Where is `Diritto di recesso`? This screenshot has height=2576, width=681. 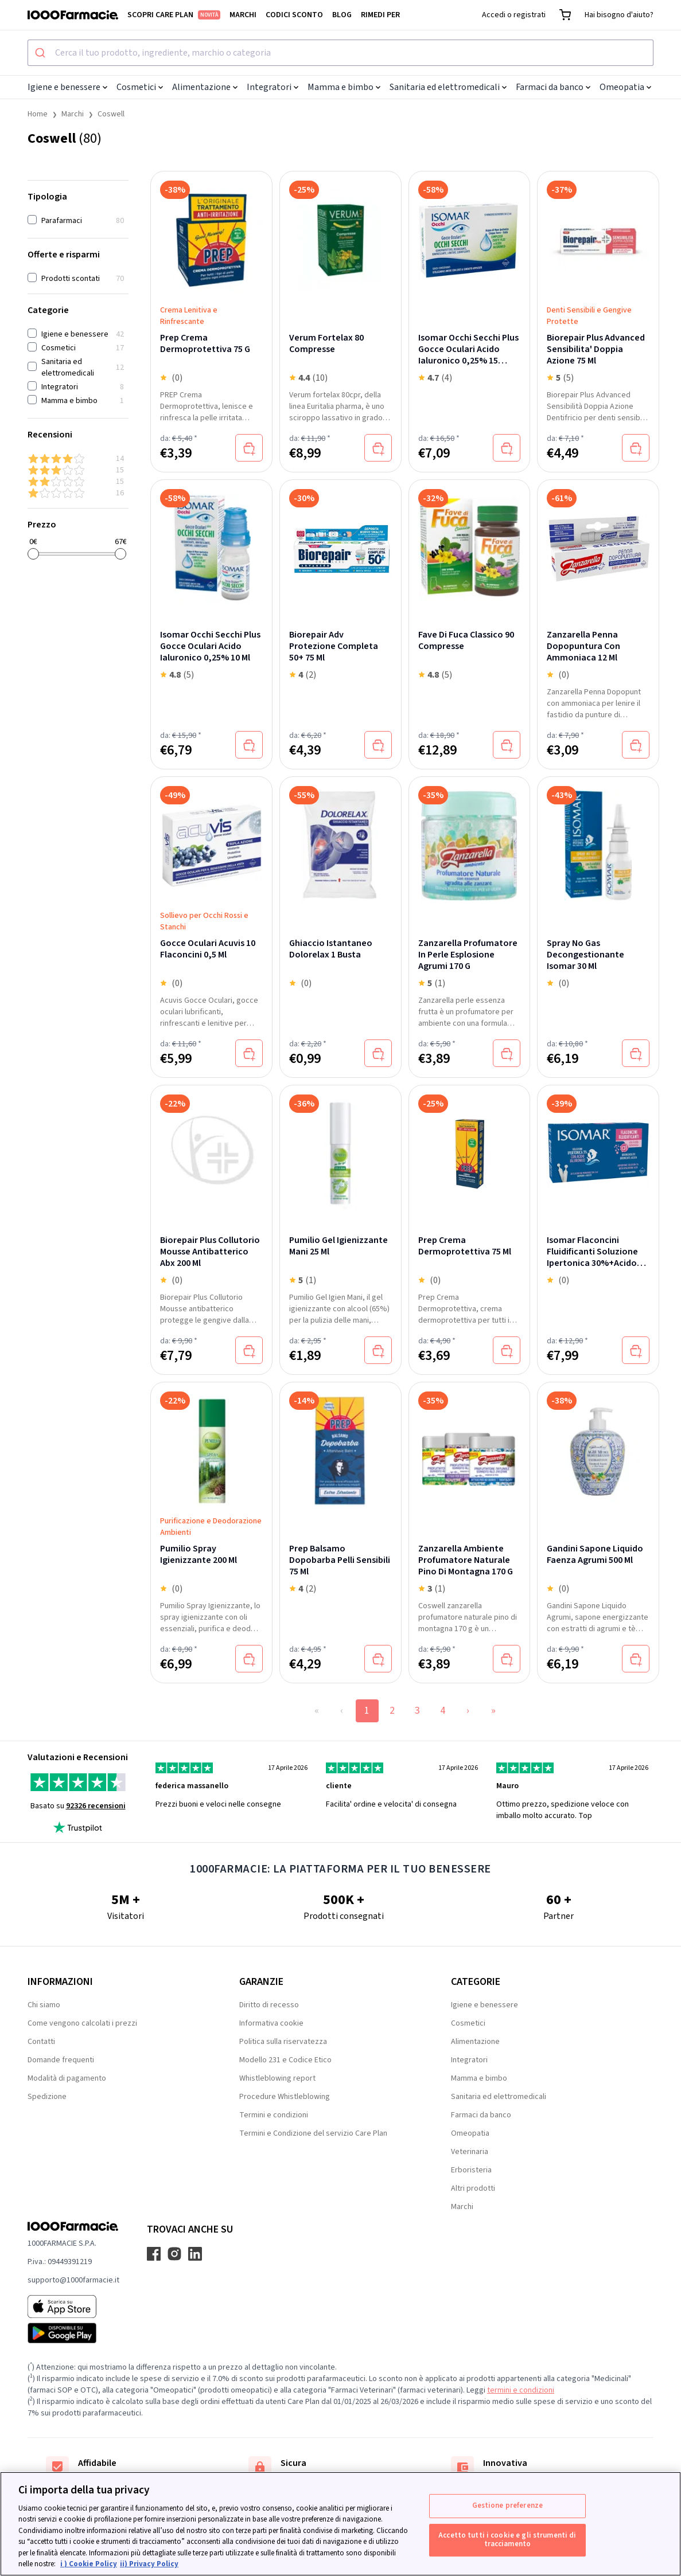
Diritto di recesso is located at coordinates (269, 2005).